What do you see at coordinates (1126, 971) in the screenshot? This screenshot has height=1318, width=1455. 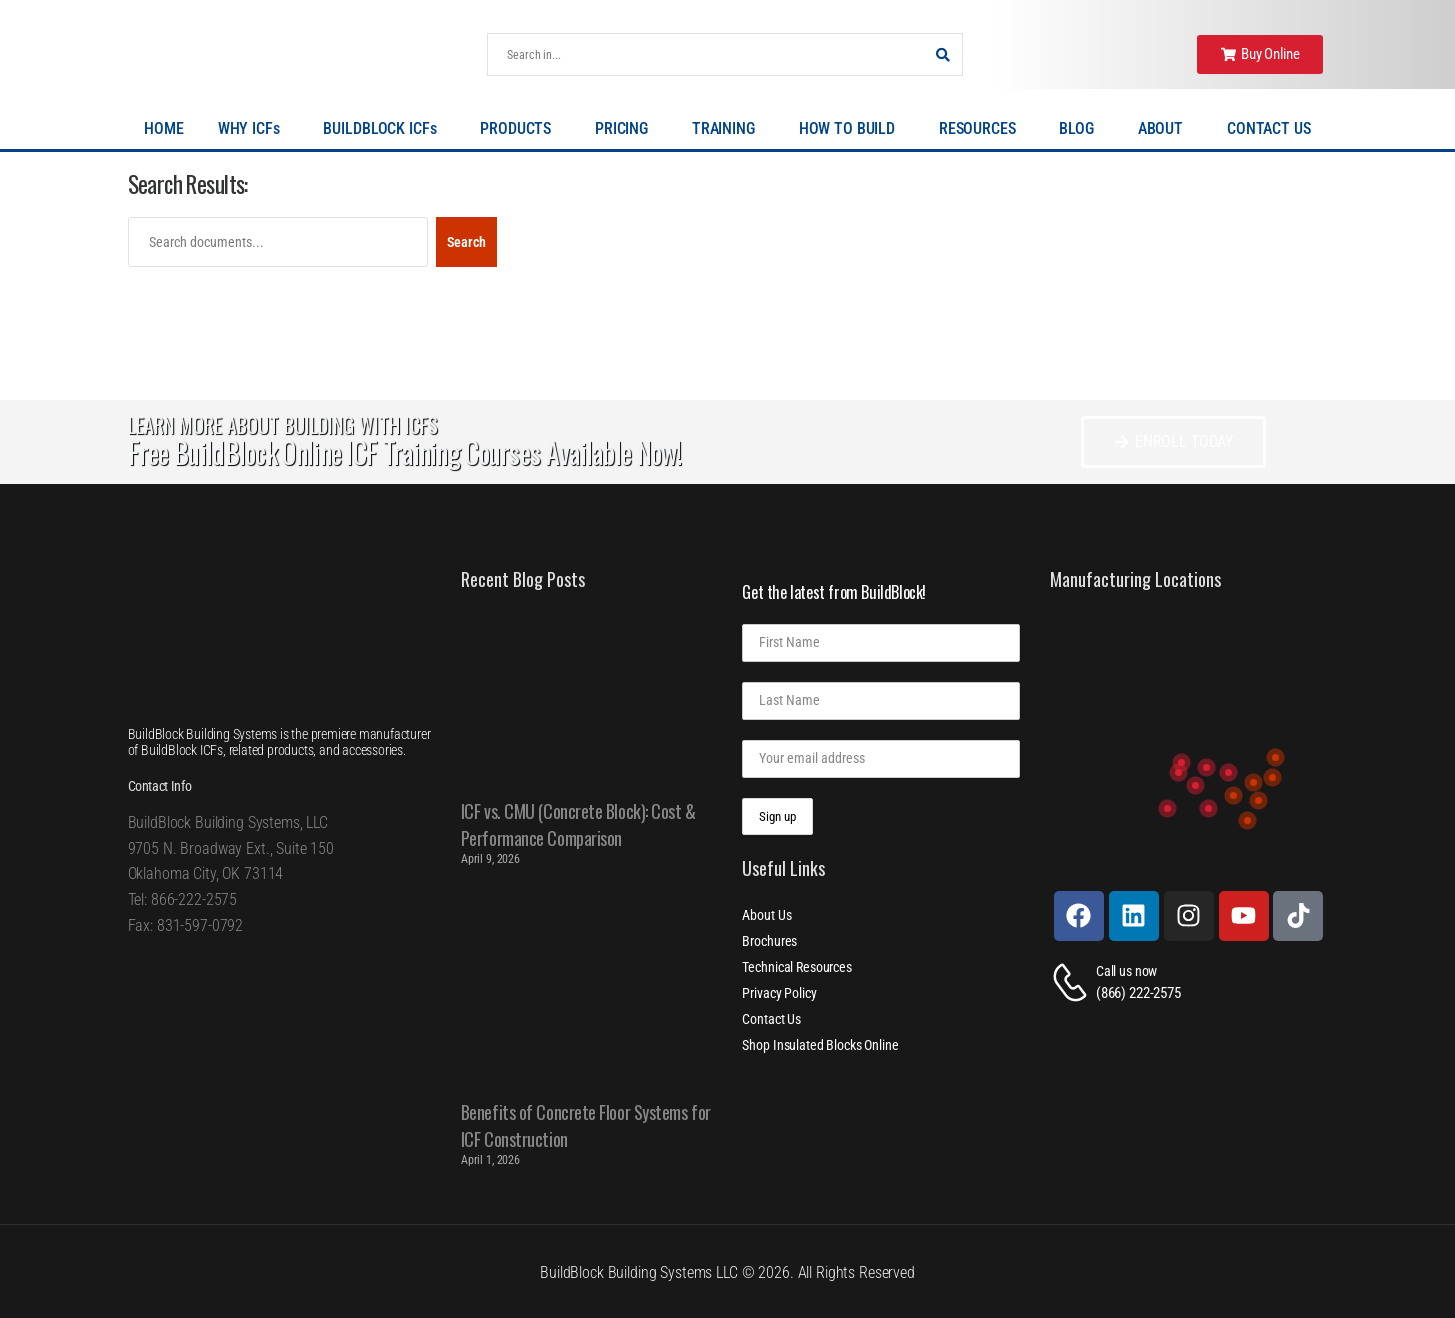 I see `Call us now` at bounding box center [1126, 971].